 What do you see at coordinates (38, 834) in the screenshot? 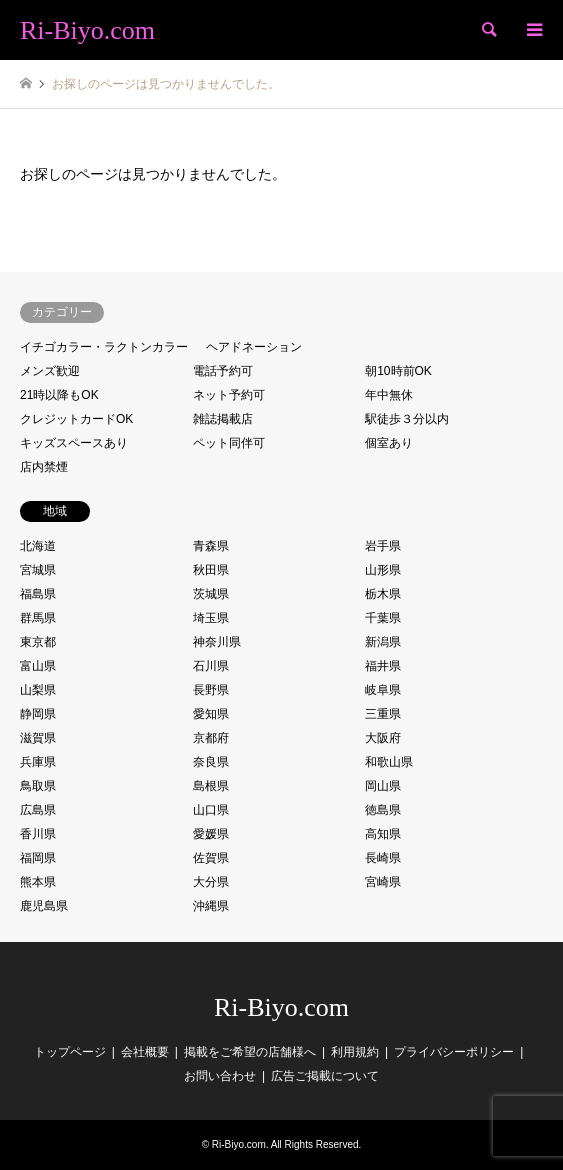
I see `香川県` at bounding box center [38, 834].